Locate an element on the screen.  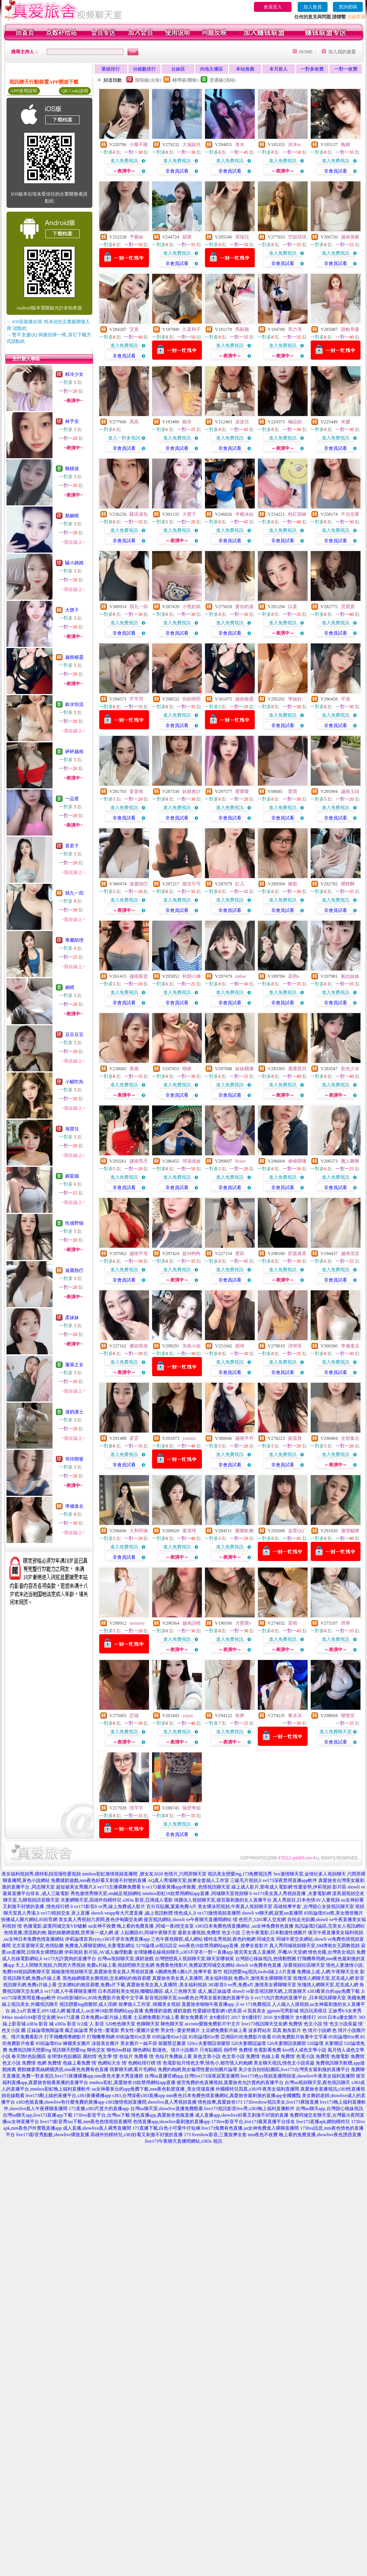
全球情€色貼圖區 is located at coordinates (64, 2056).